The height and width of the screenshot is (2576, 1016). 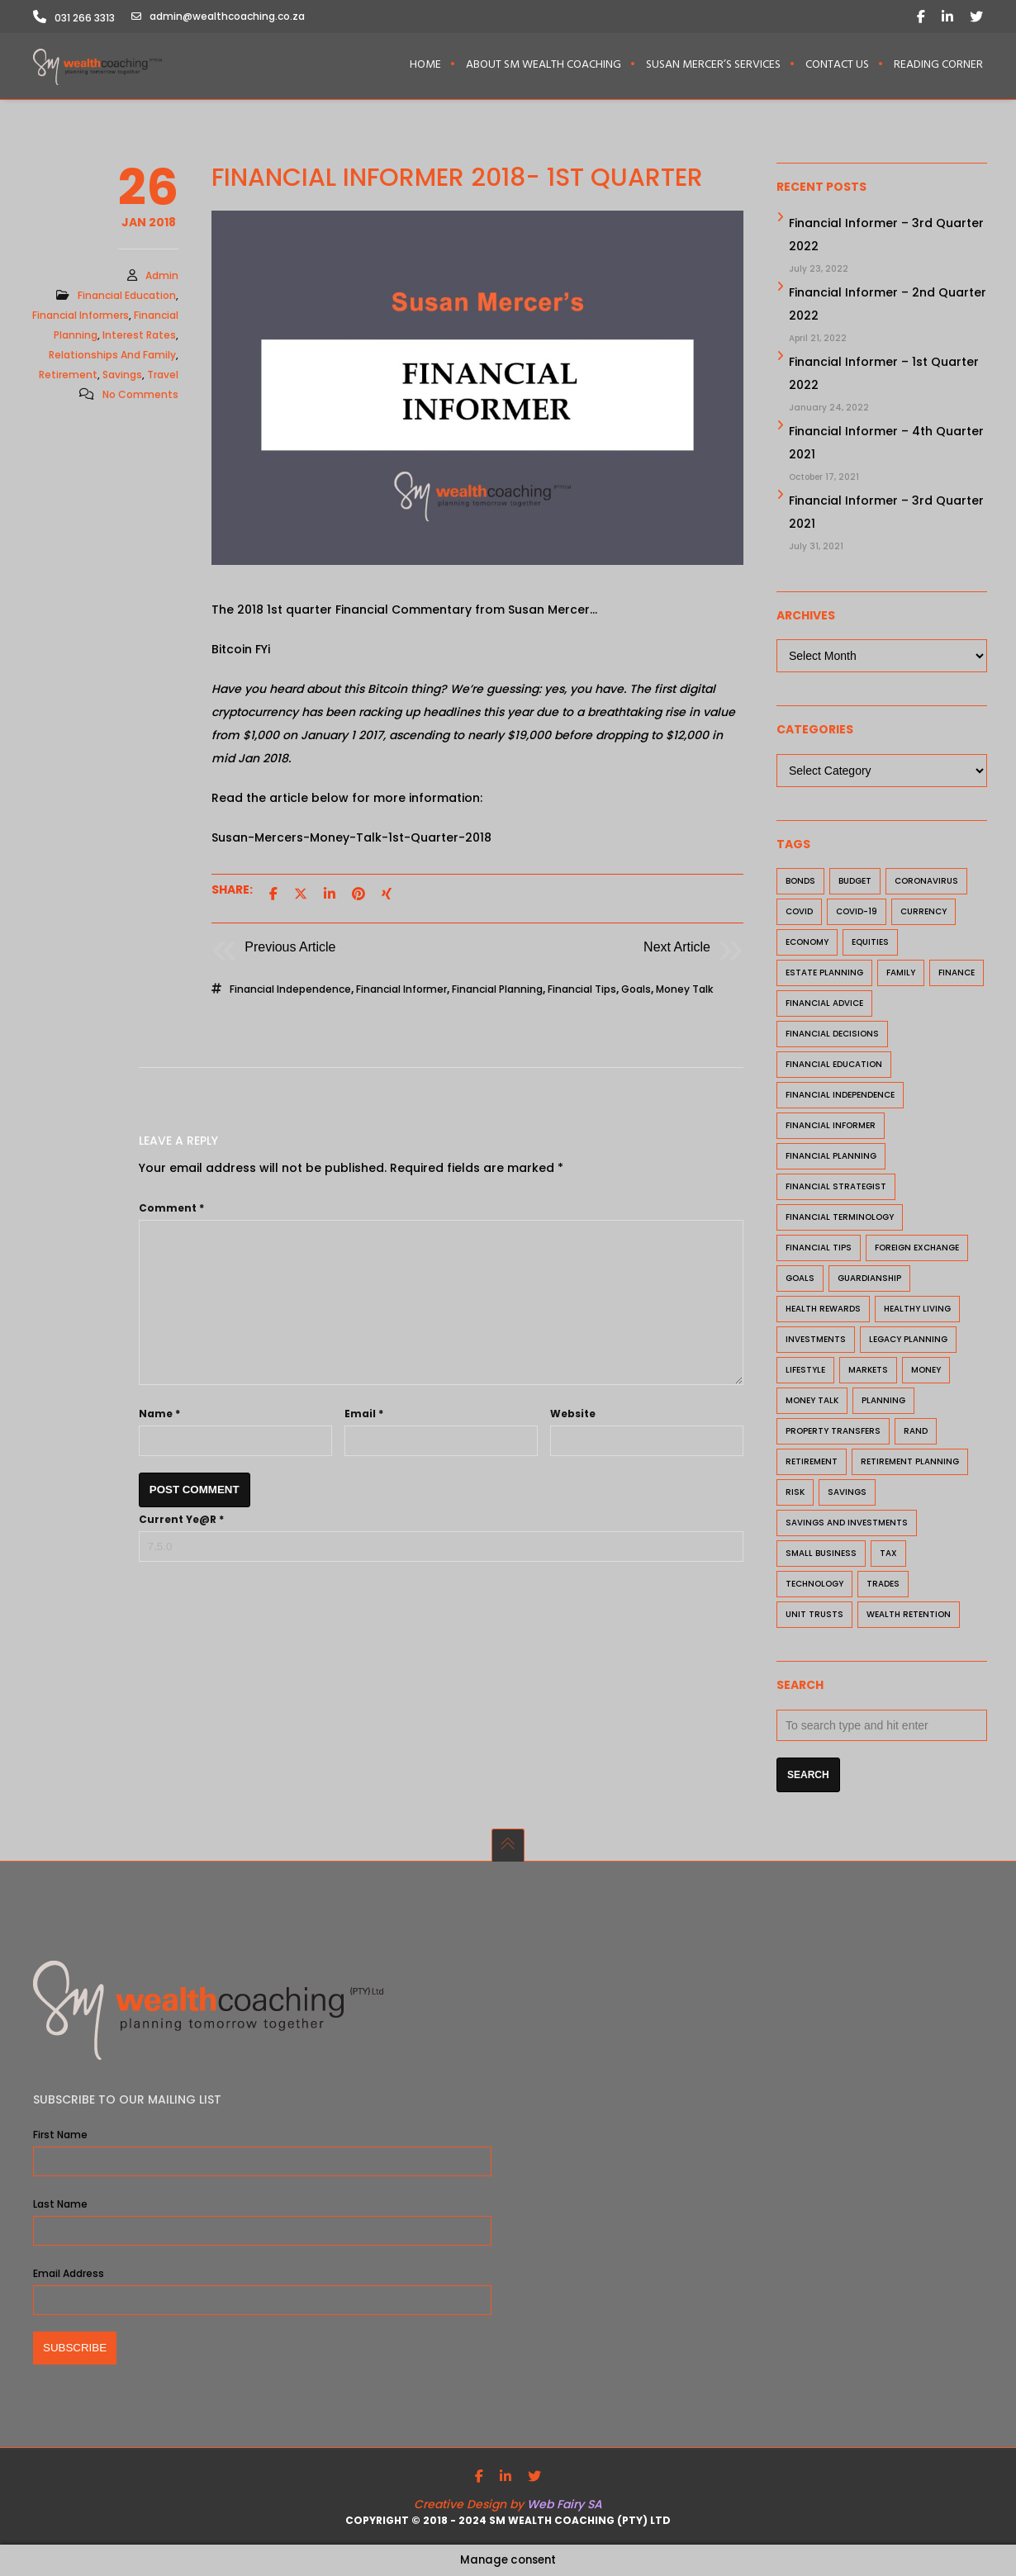 What do you see at coordinates (140, 397) in the screenshot?
I see `No Comments` at bounding box center [140, 397].